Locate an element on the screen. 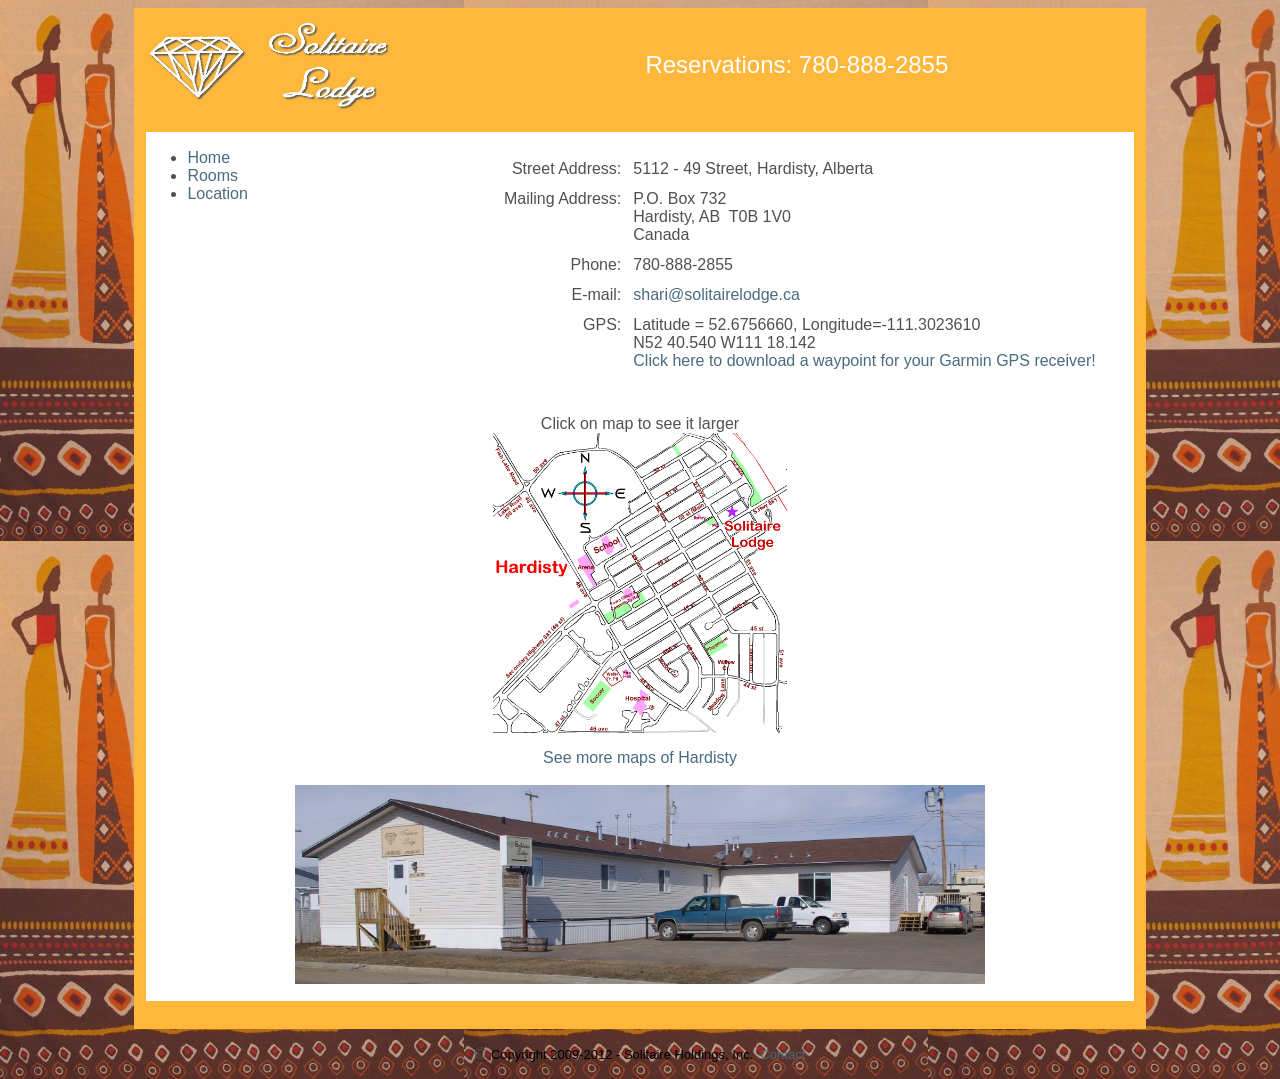  shari@solitairelodge.ca is located at coordinates (716, 294).